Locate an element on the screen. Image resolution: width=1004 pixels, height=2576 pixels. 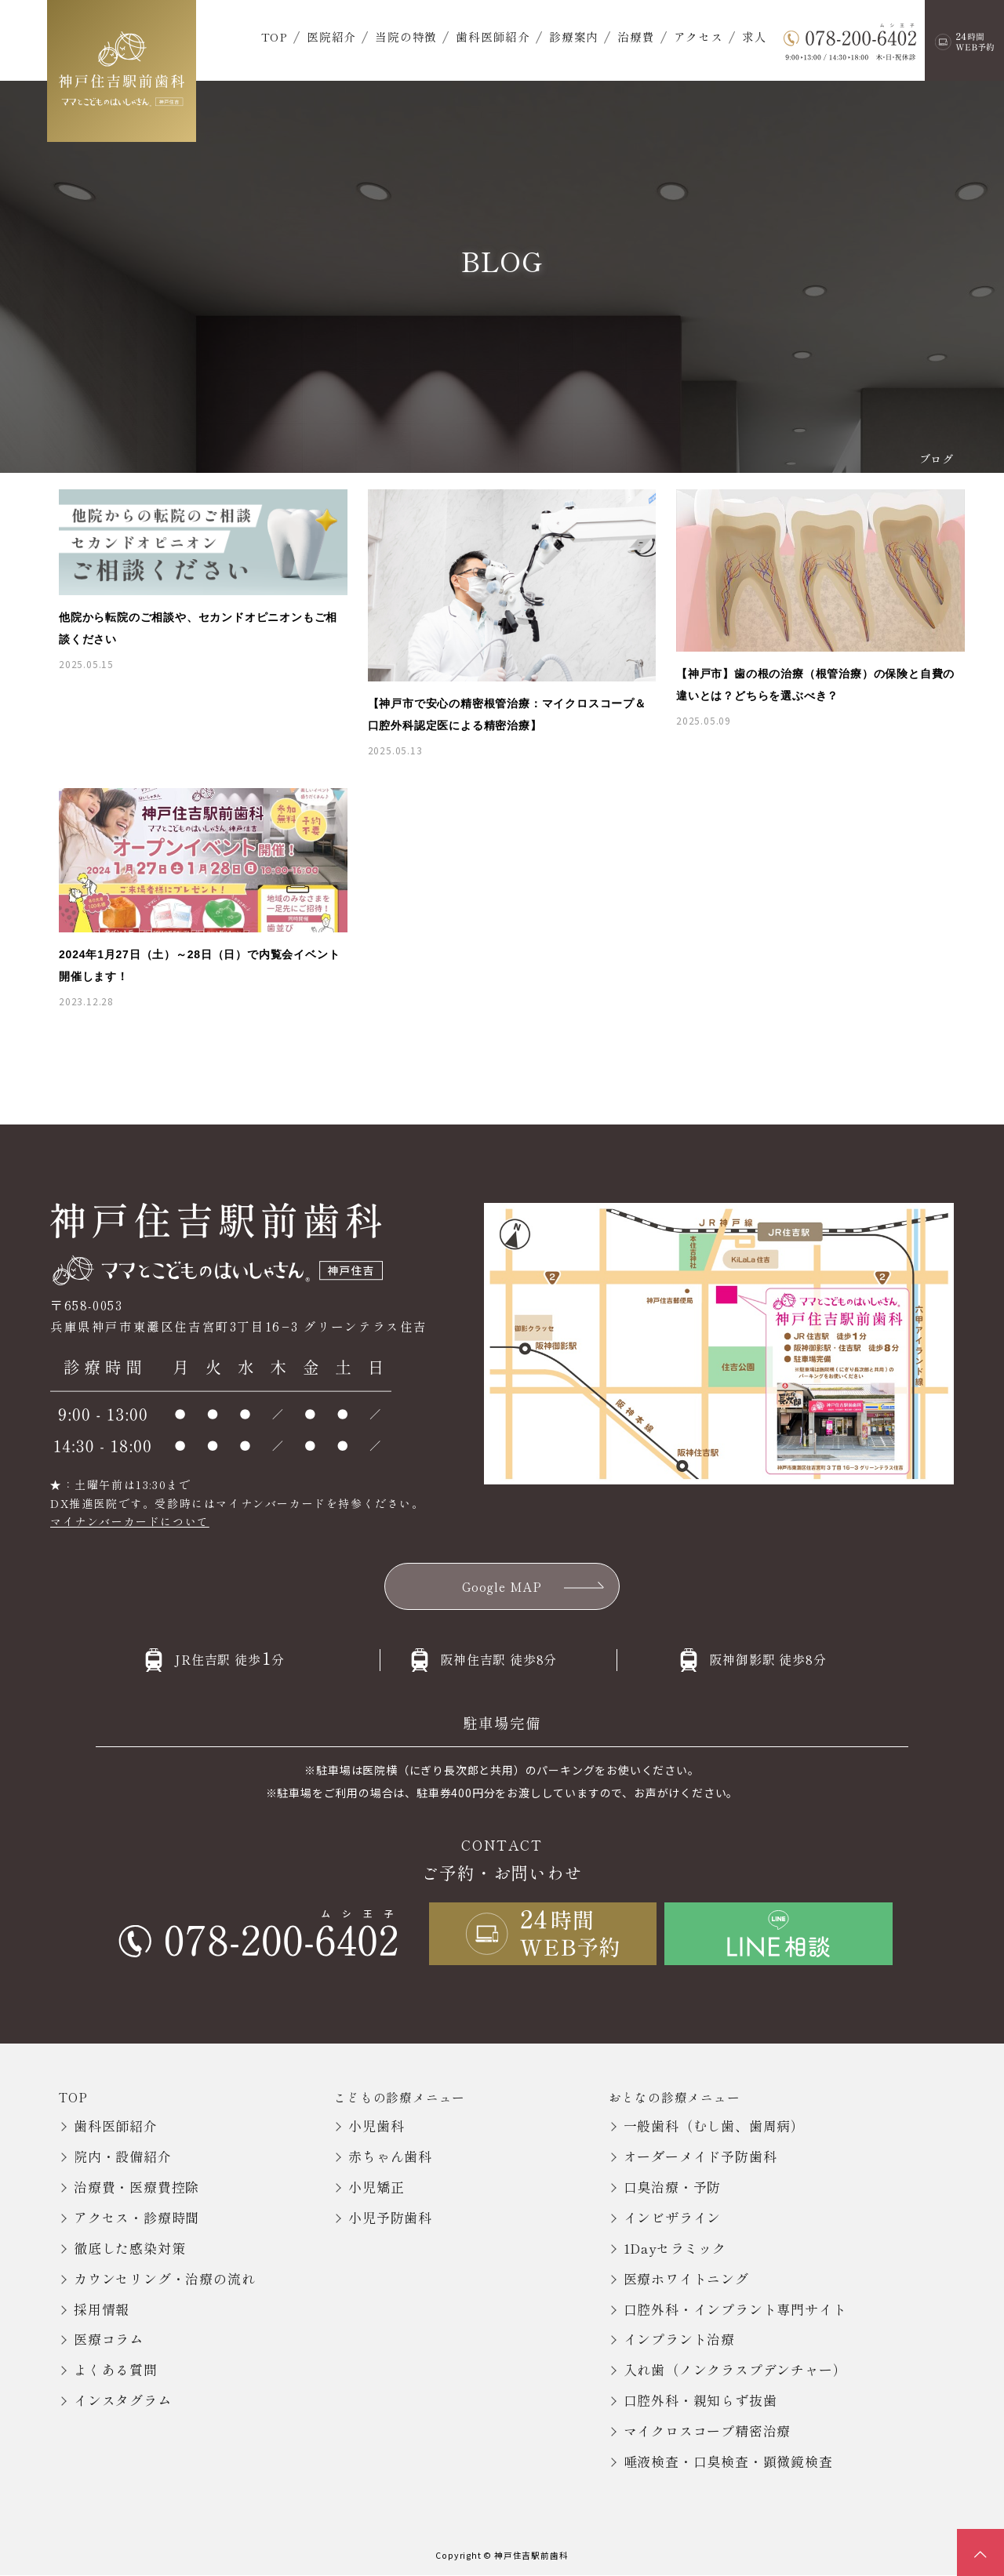
一般歯科（むし歯、歯周病） is located at coordinates (714, 2126).